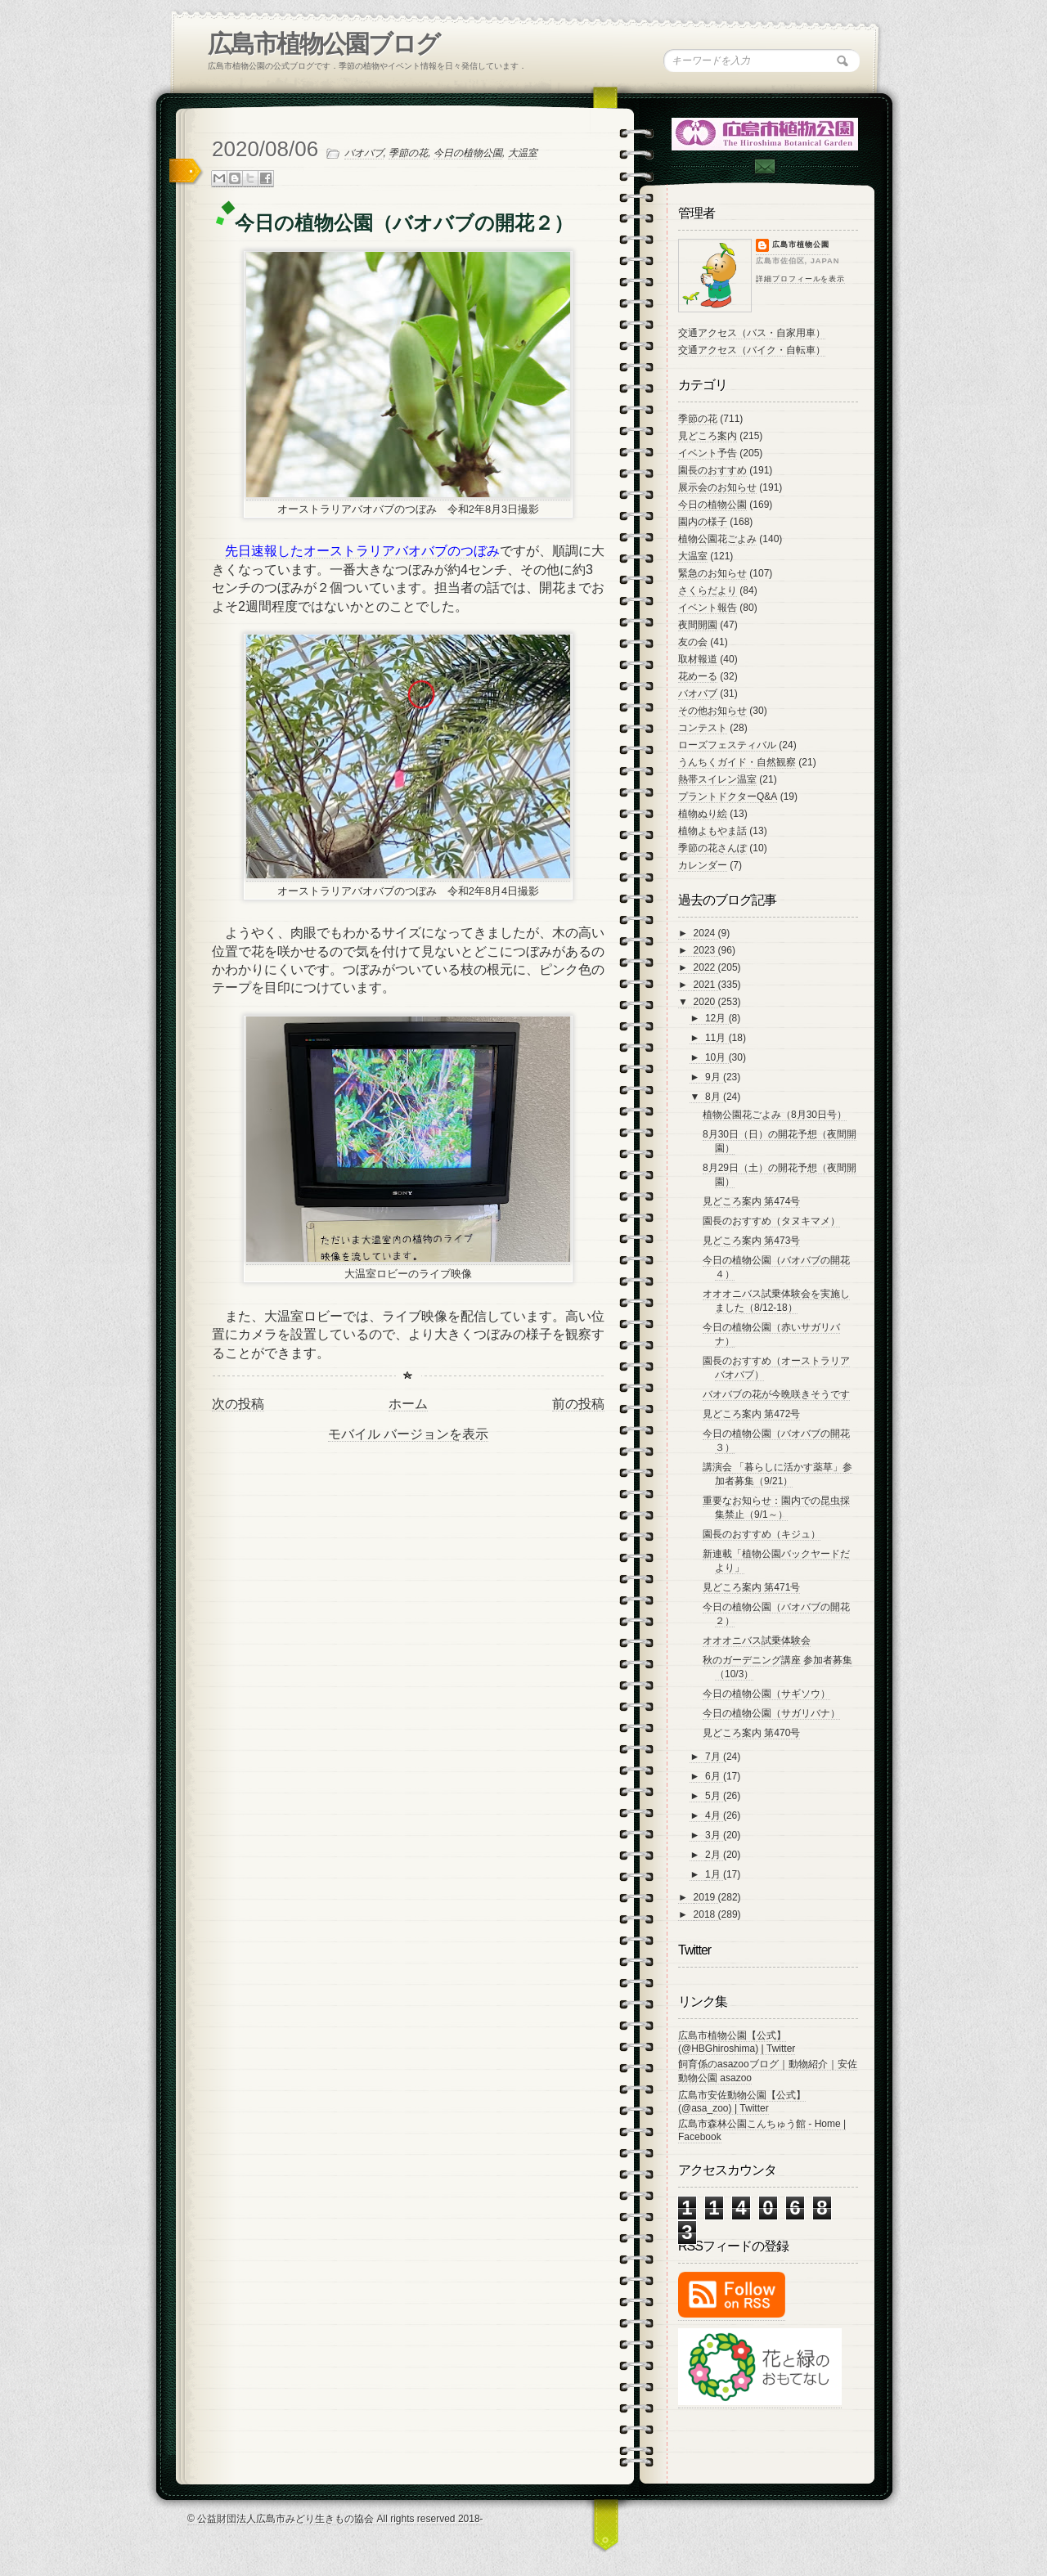  I want to click on 広島市植物公園【公式】 (@HBGhiroshima) | Twitter, so click(736, 2042).